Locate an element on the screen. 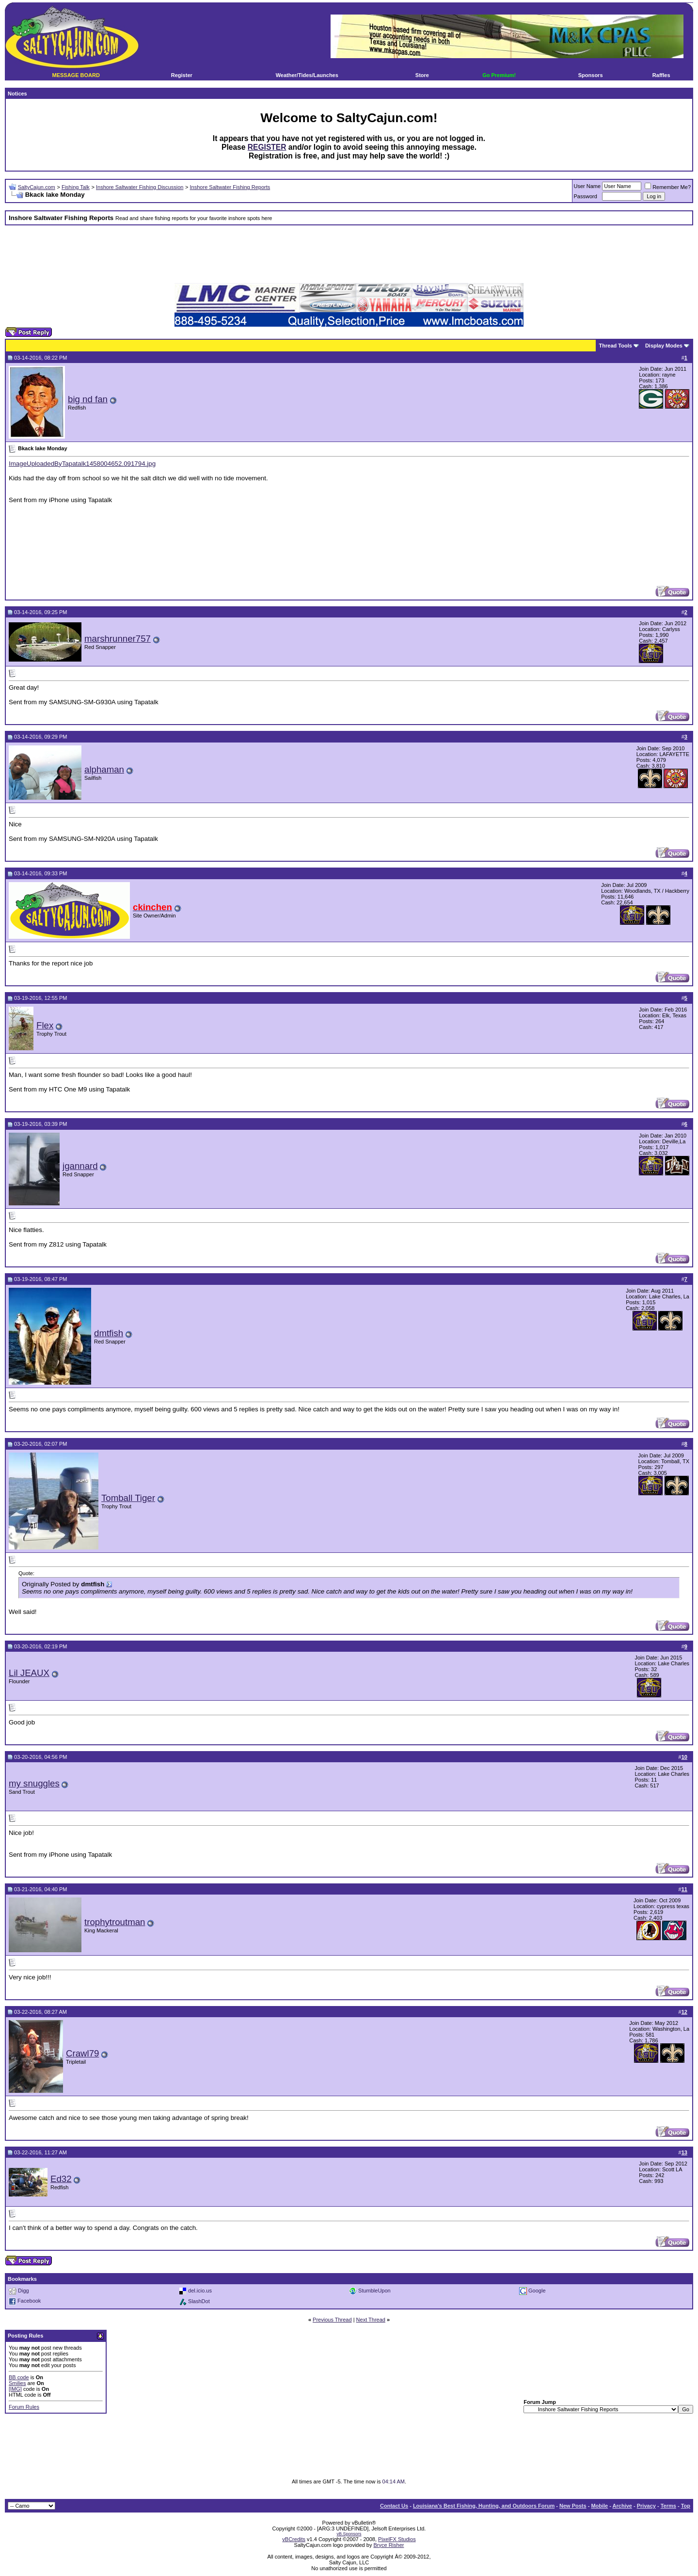  Lil JEAUX is located at coordinates (29, 1673).